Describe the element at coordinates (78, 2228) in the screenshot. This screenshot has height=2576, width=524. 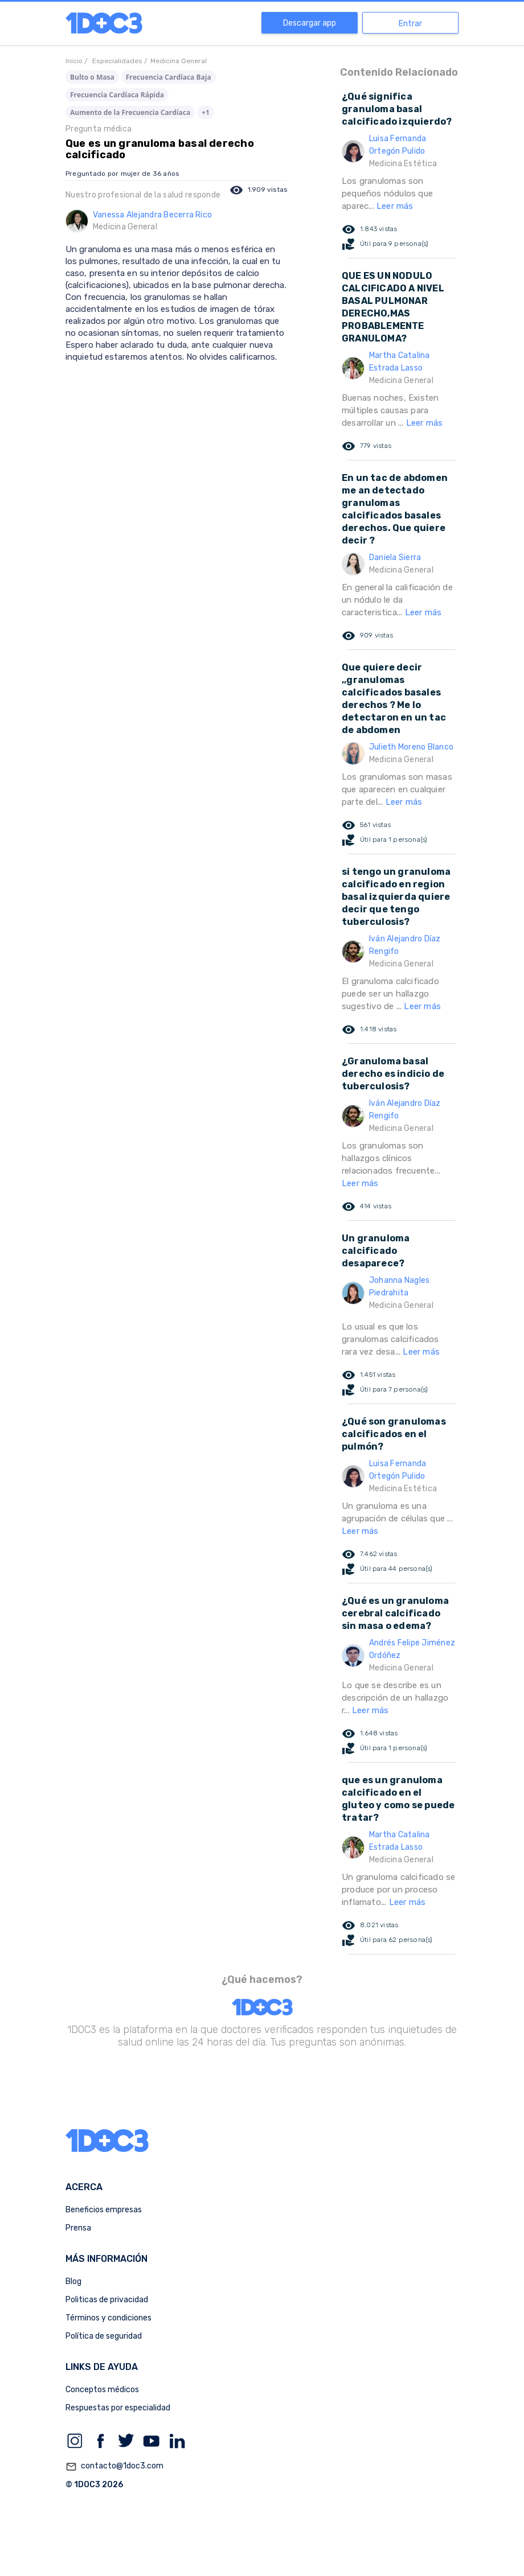
I see `Prensa` at that location.